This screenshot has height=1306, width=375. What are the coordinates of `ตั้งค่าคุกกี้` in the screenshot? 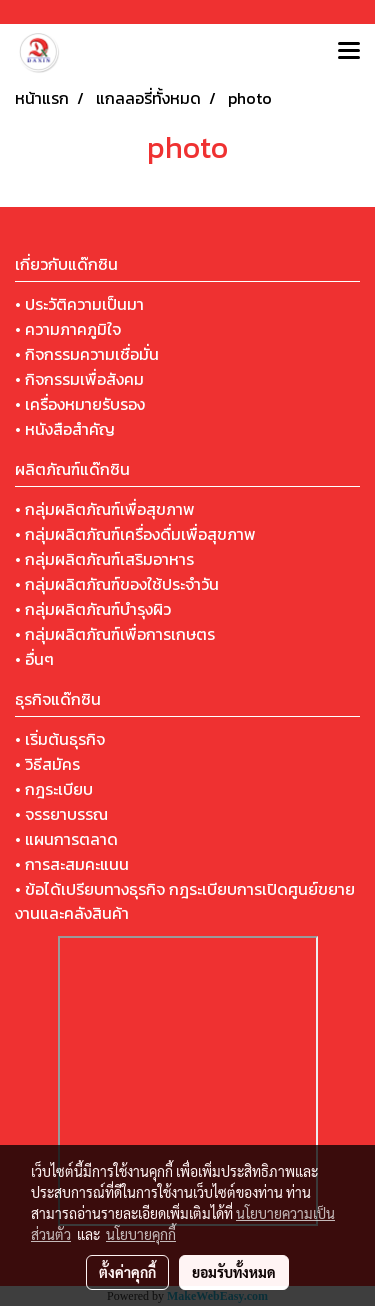 It's located at (127, 1272).